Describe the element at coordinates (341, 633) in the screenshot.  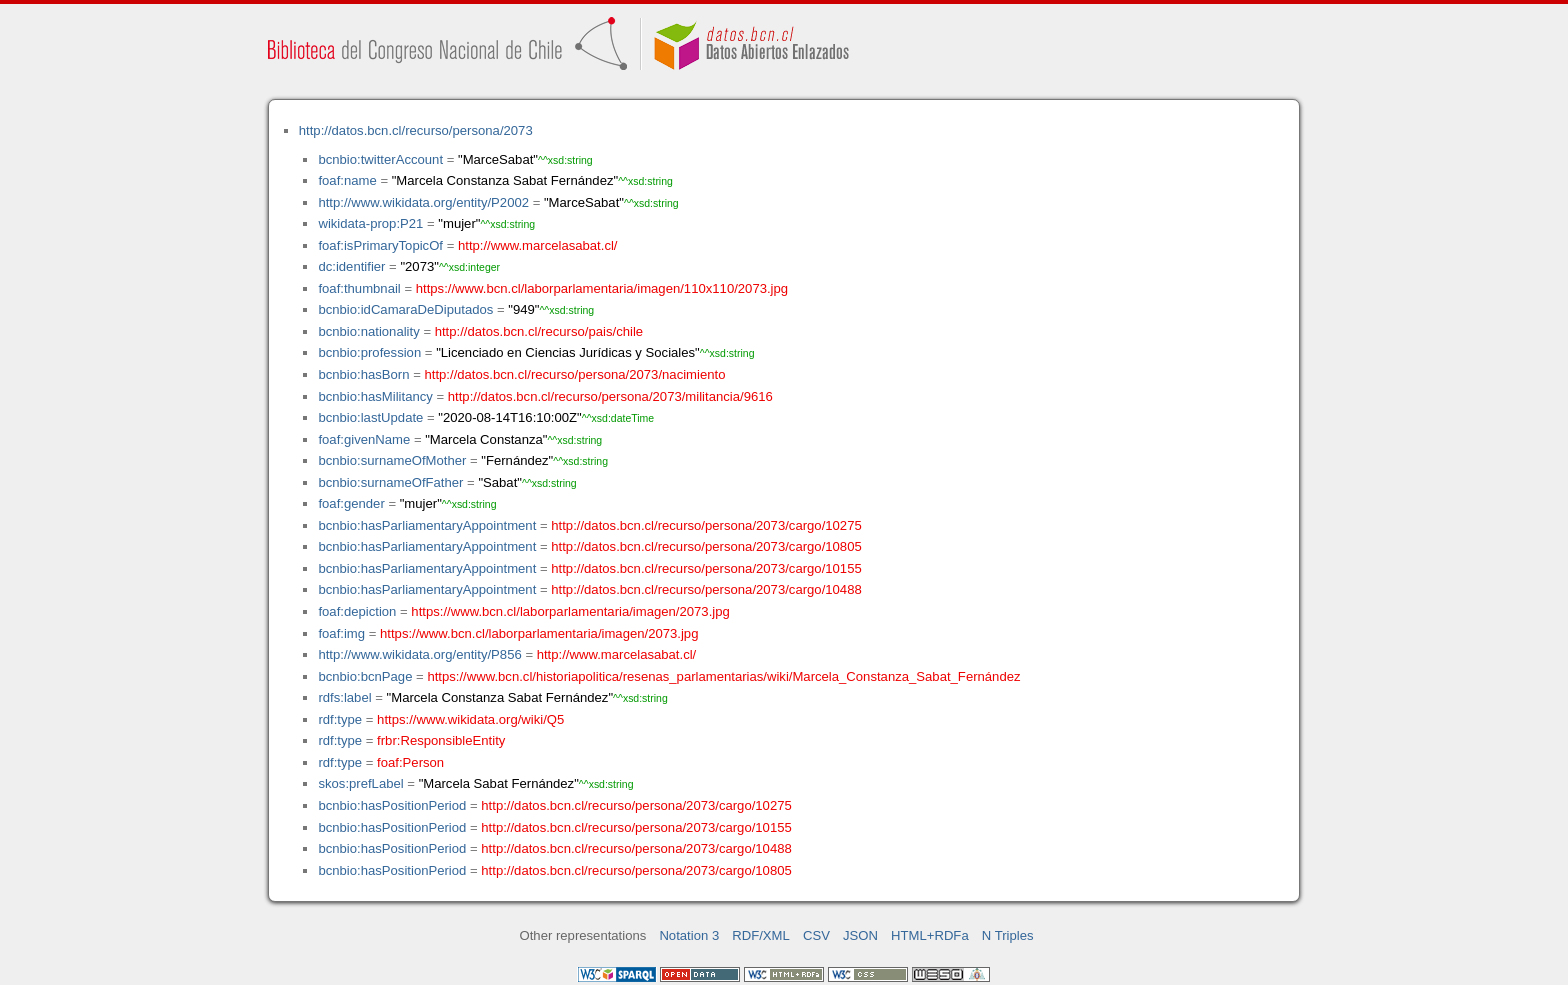
I see `foaf:img` at that location.